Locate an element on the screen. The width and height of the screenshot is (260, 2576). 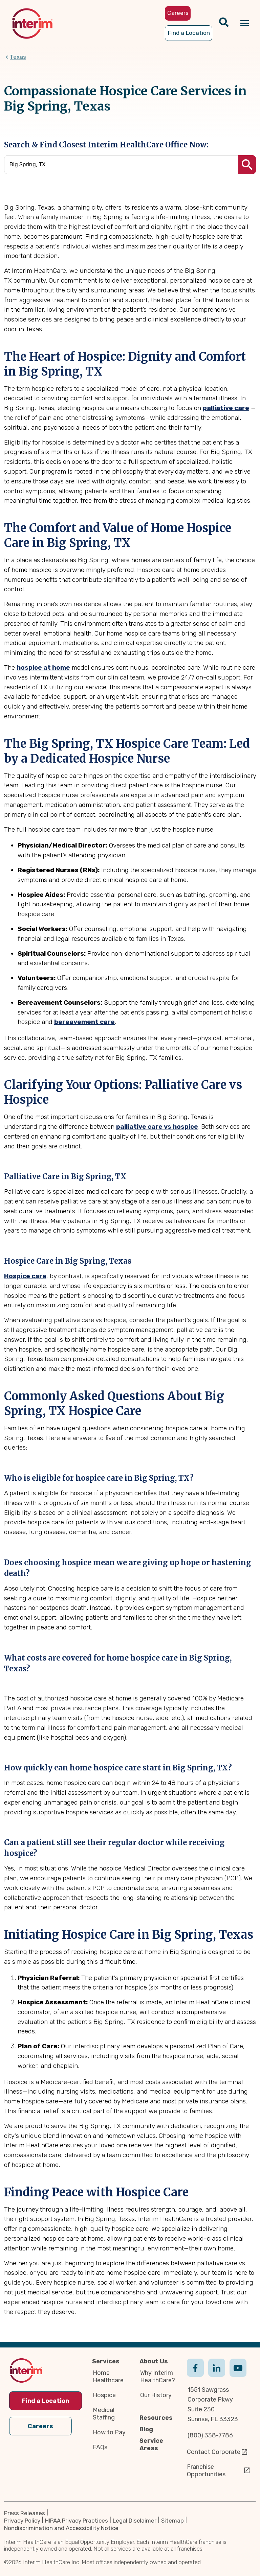
palliative care vs hospice is located at coordinates (157, 1126).